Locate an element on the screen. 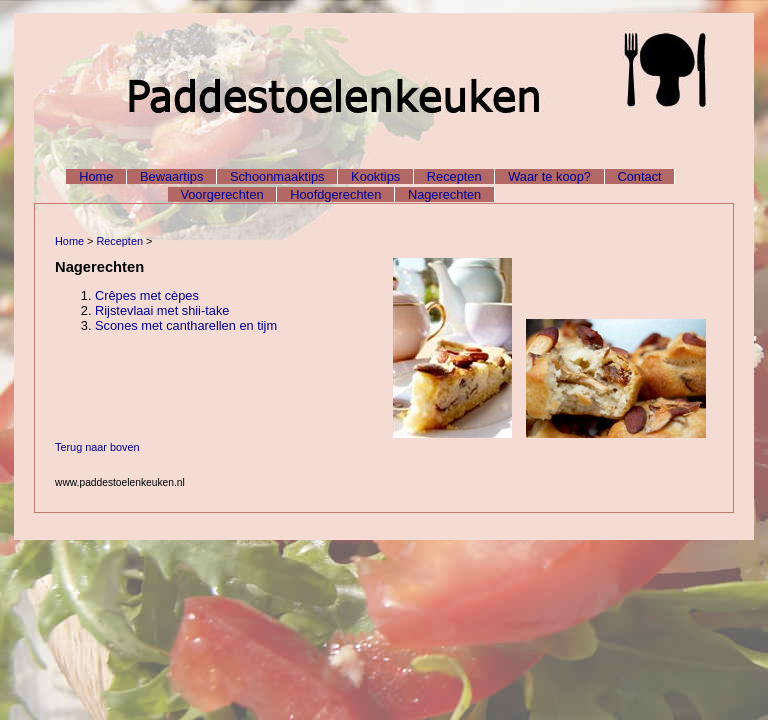  Scones met cantharellen en tijm is located at coordinates (186, 325).